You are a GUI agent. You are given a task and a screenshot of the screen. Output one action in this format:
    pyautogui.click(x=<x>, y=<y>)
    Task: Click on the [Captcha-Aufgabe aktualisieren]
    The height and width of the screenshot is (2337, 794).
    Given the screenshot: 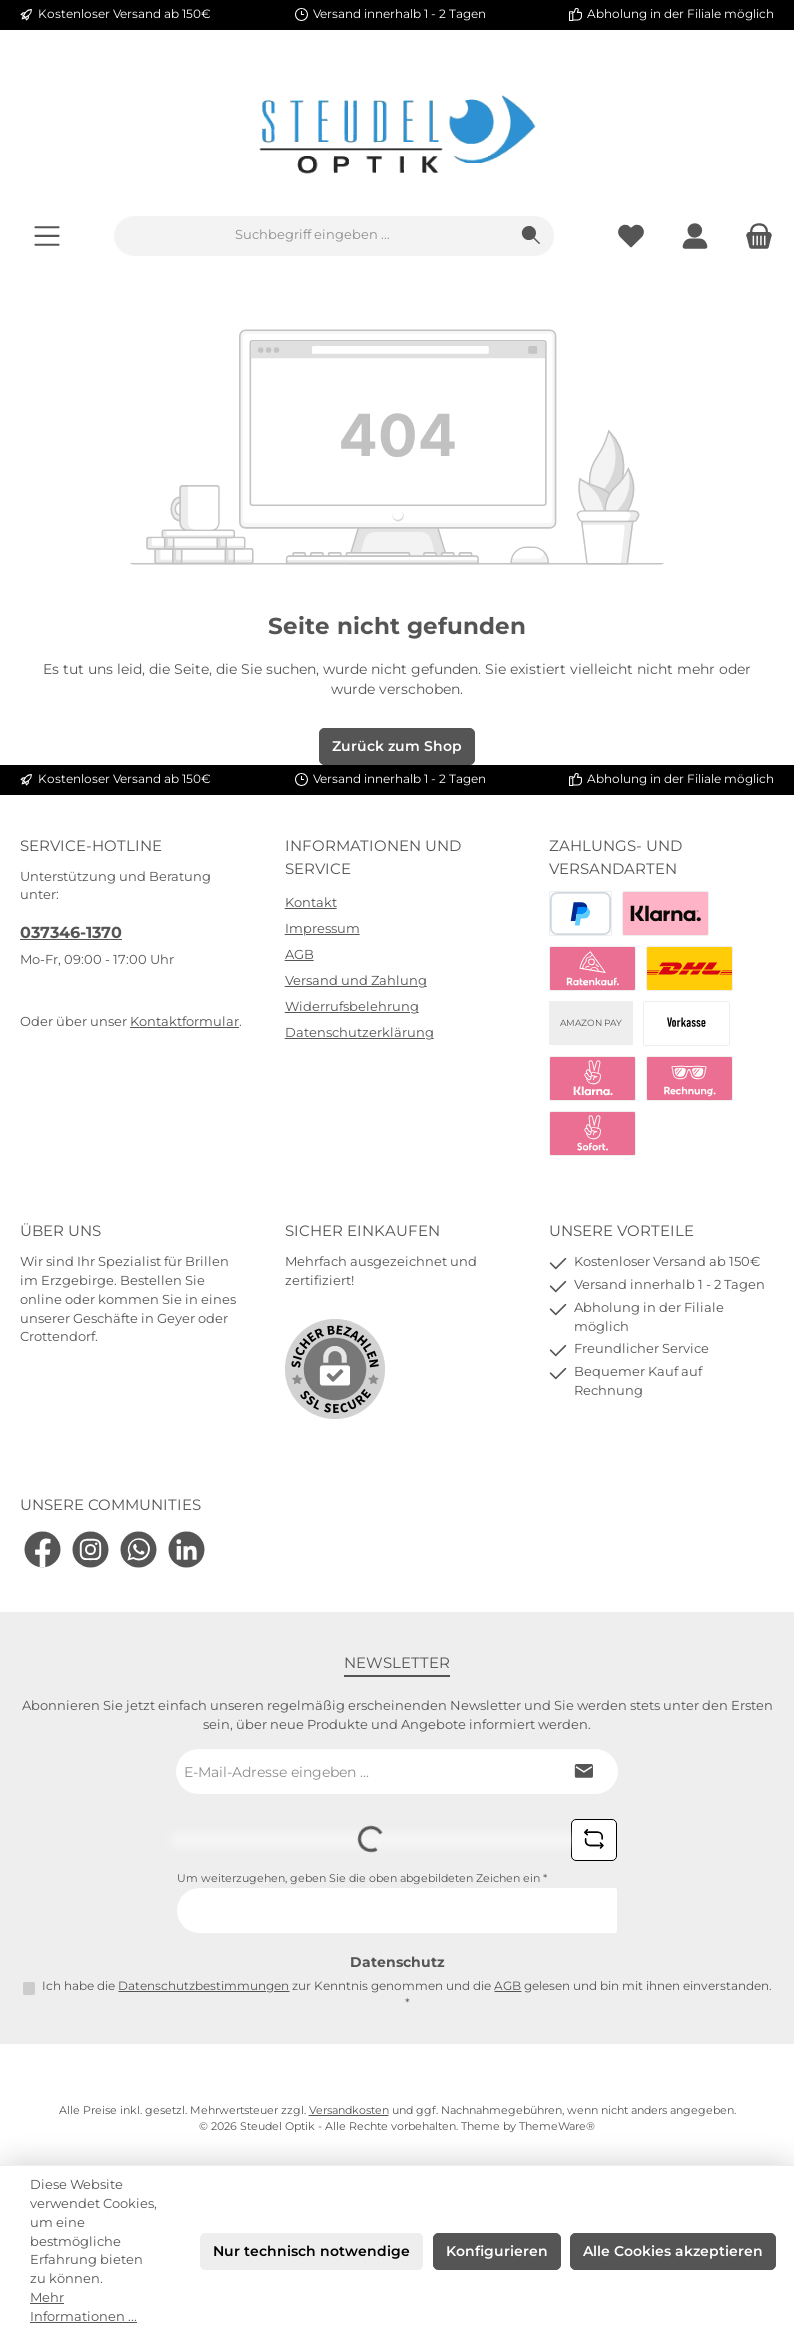 What is the action you would take?
    pyautogui.click(x=594, y=1840)
    